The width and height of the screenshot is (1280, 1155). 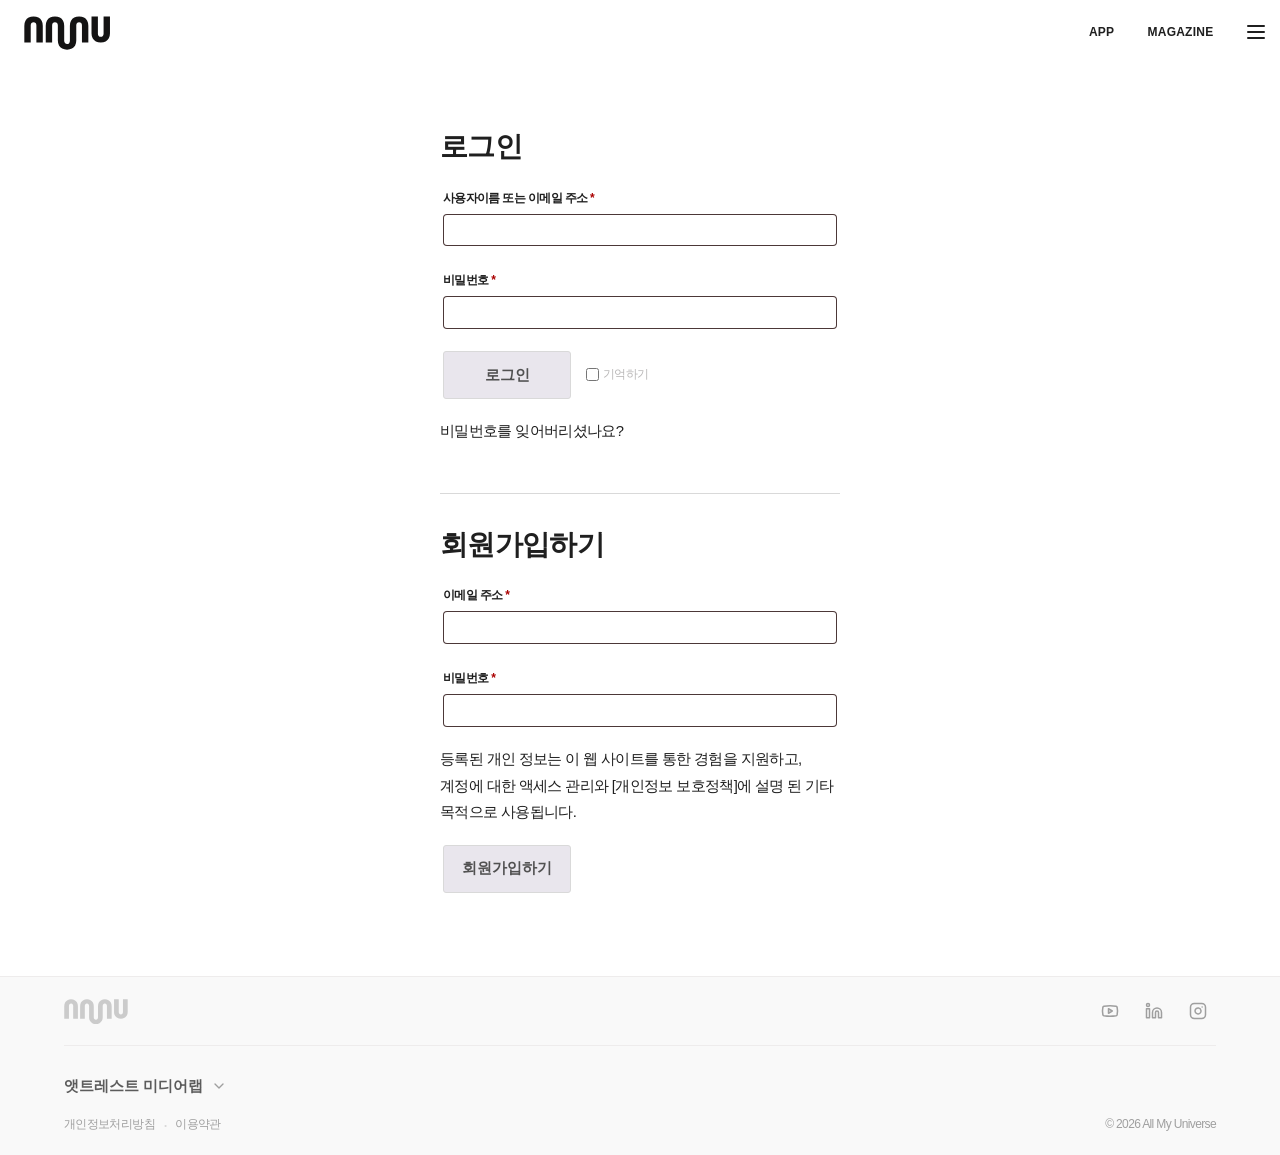 What do you see at coordinates (507, 868) in the screenshot?
I see `회원가입하기` at bounding box center [507, 868].